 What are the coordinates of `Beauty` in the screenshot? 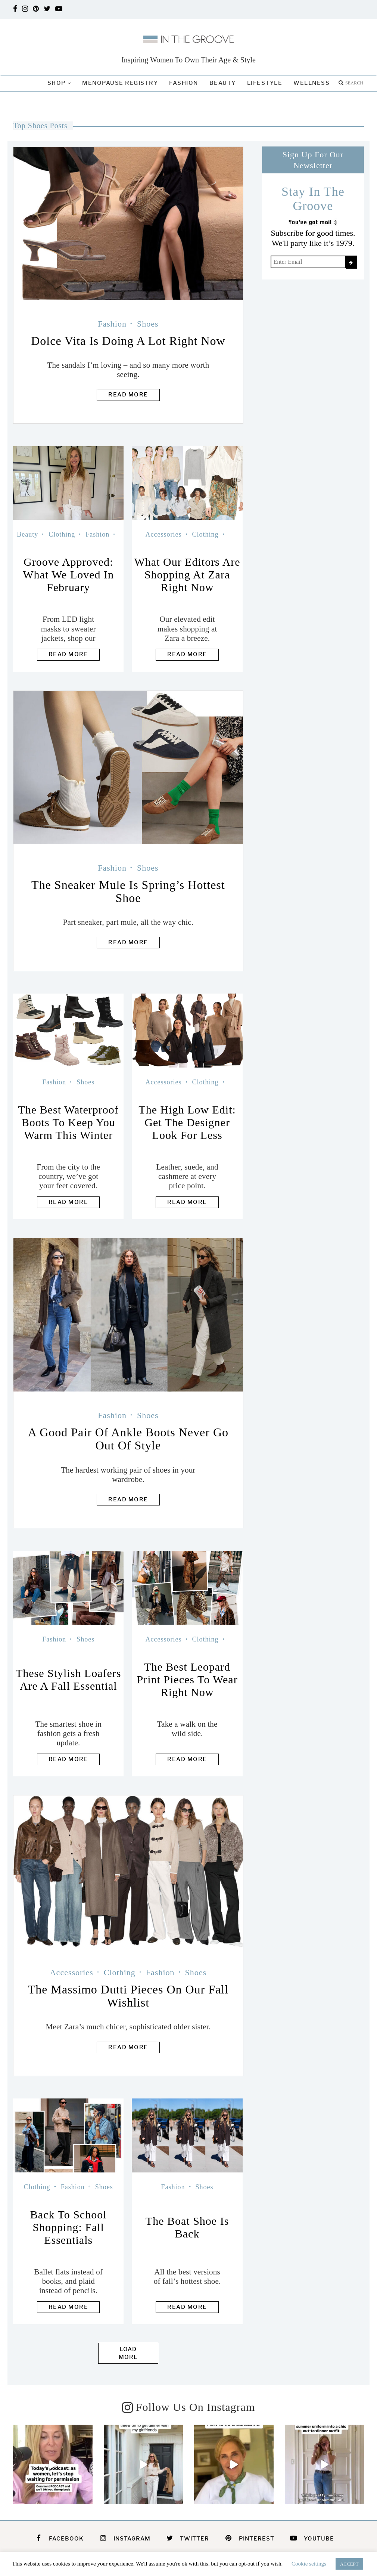 It's located at (222, 83).